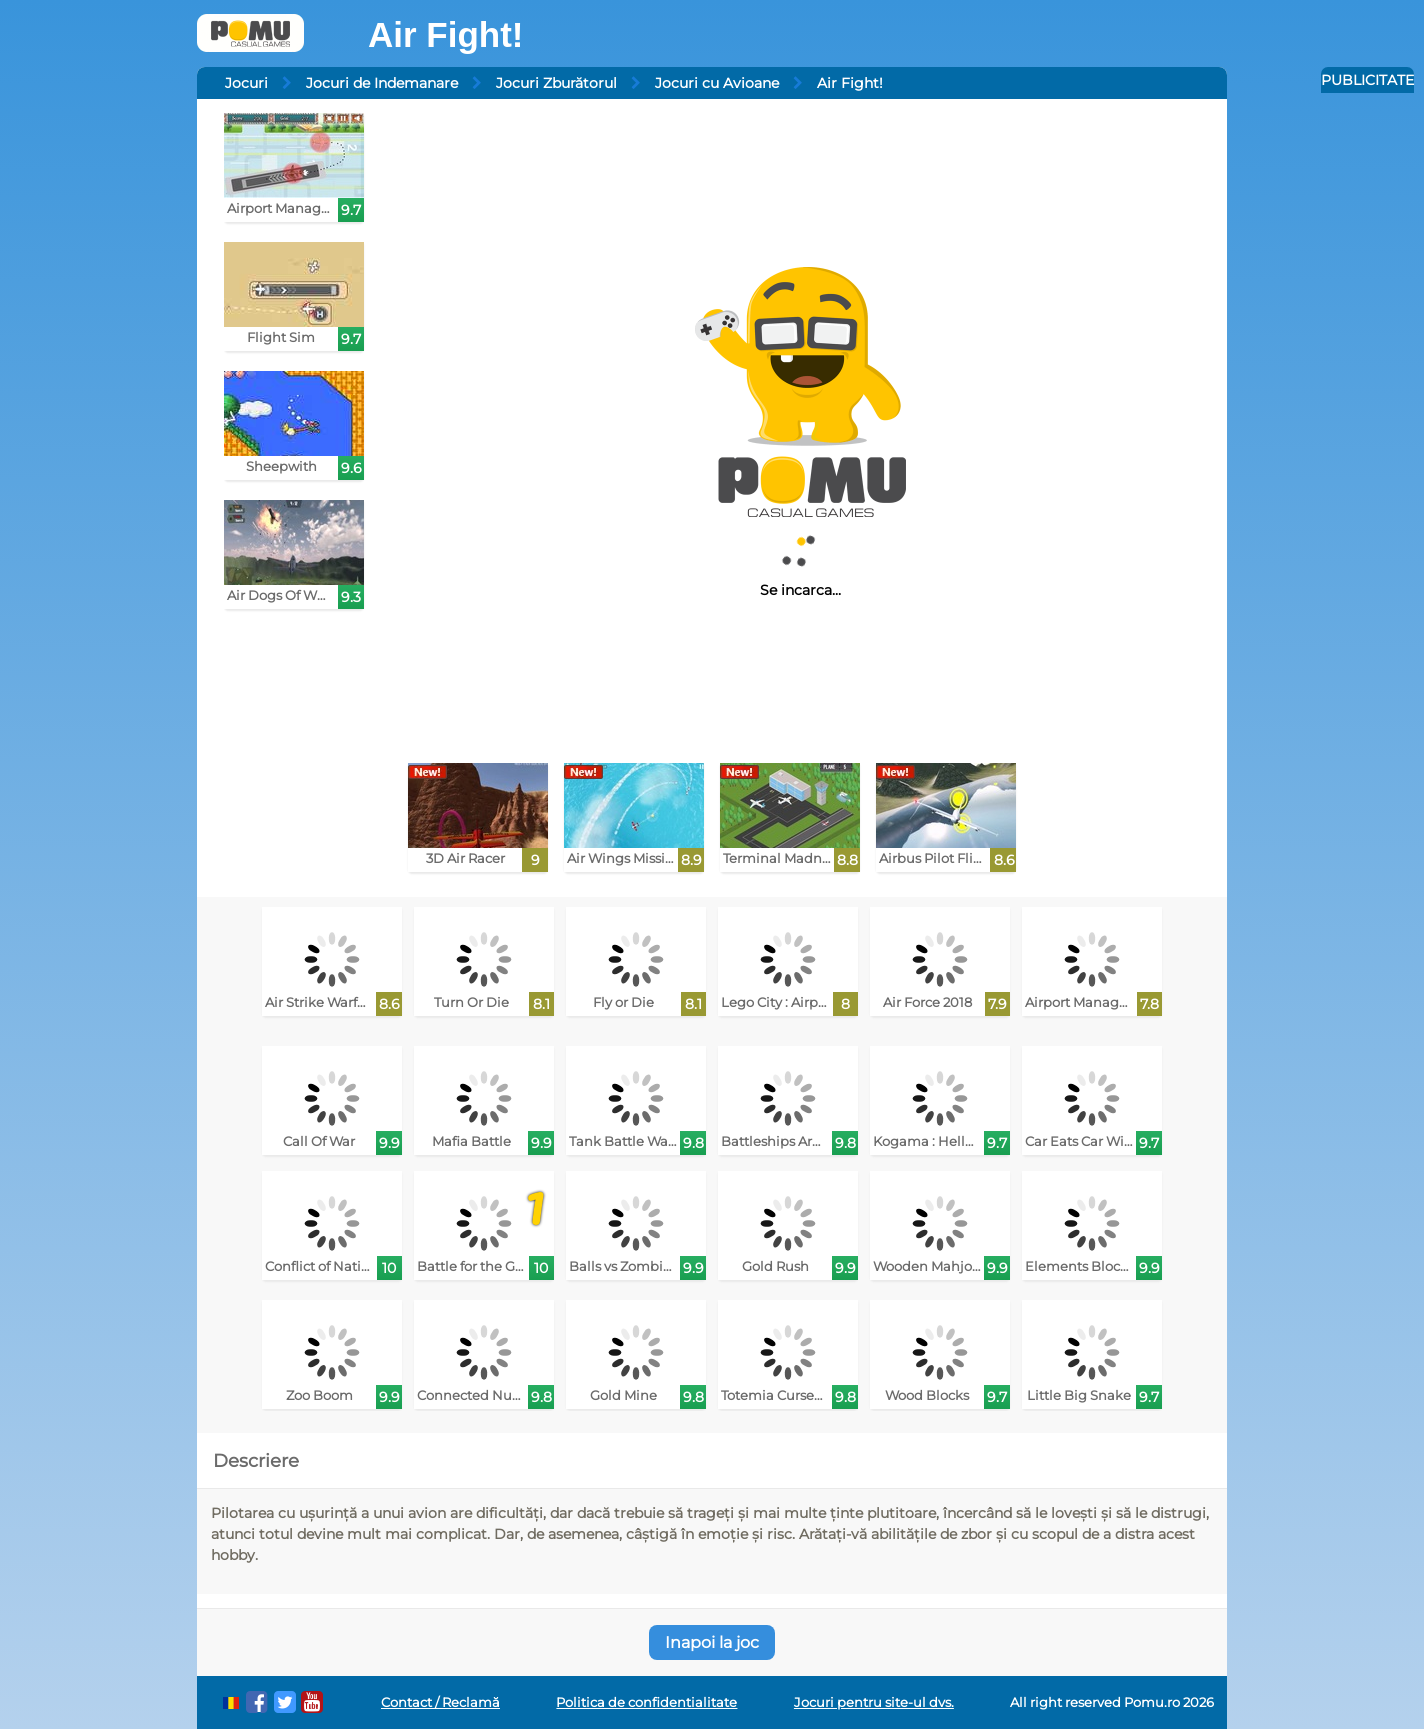  What do you see at coordinates (382, 83) in the screenshot?
I see `Jocuri de Indemanare` at bounding box center [382, 83].